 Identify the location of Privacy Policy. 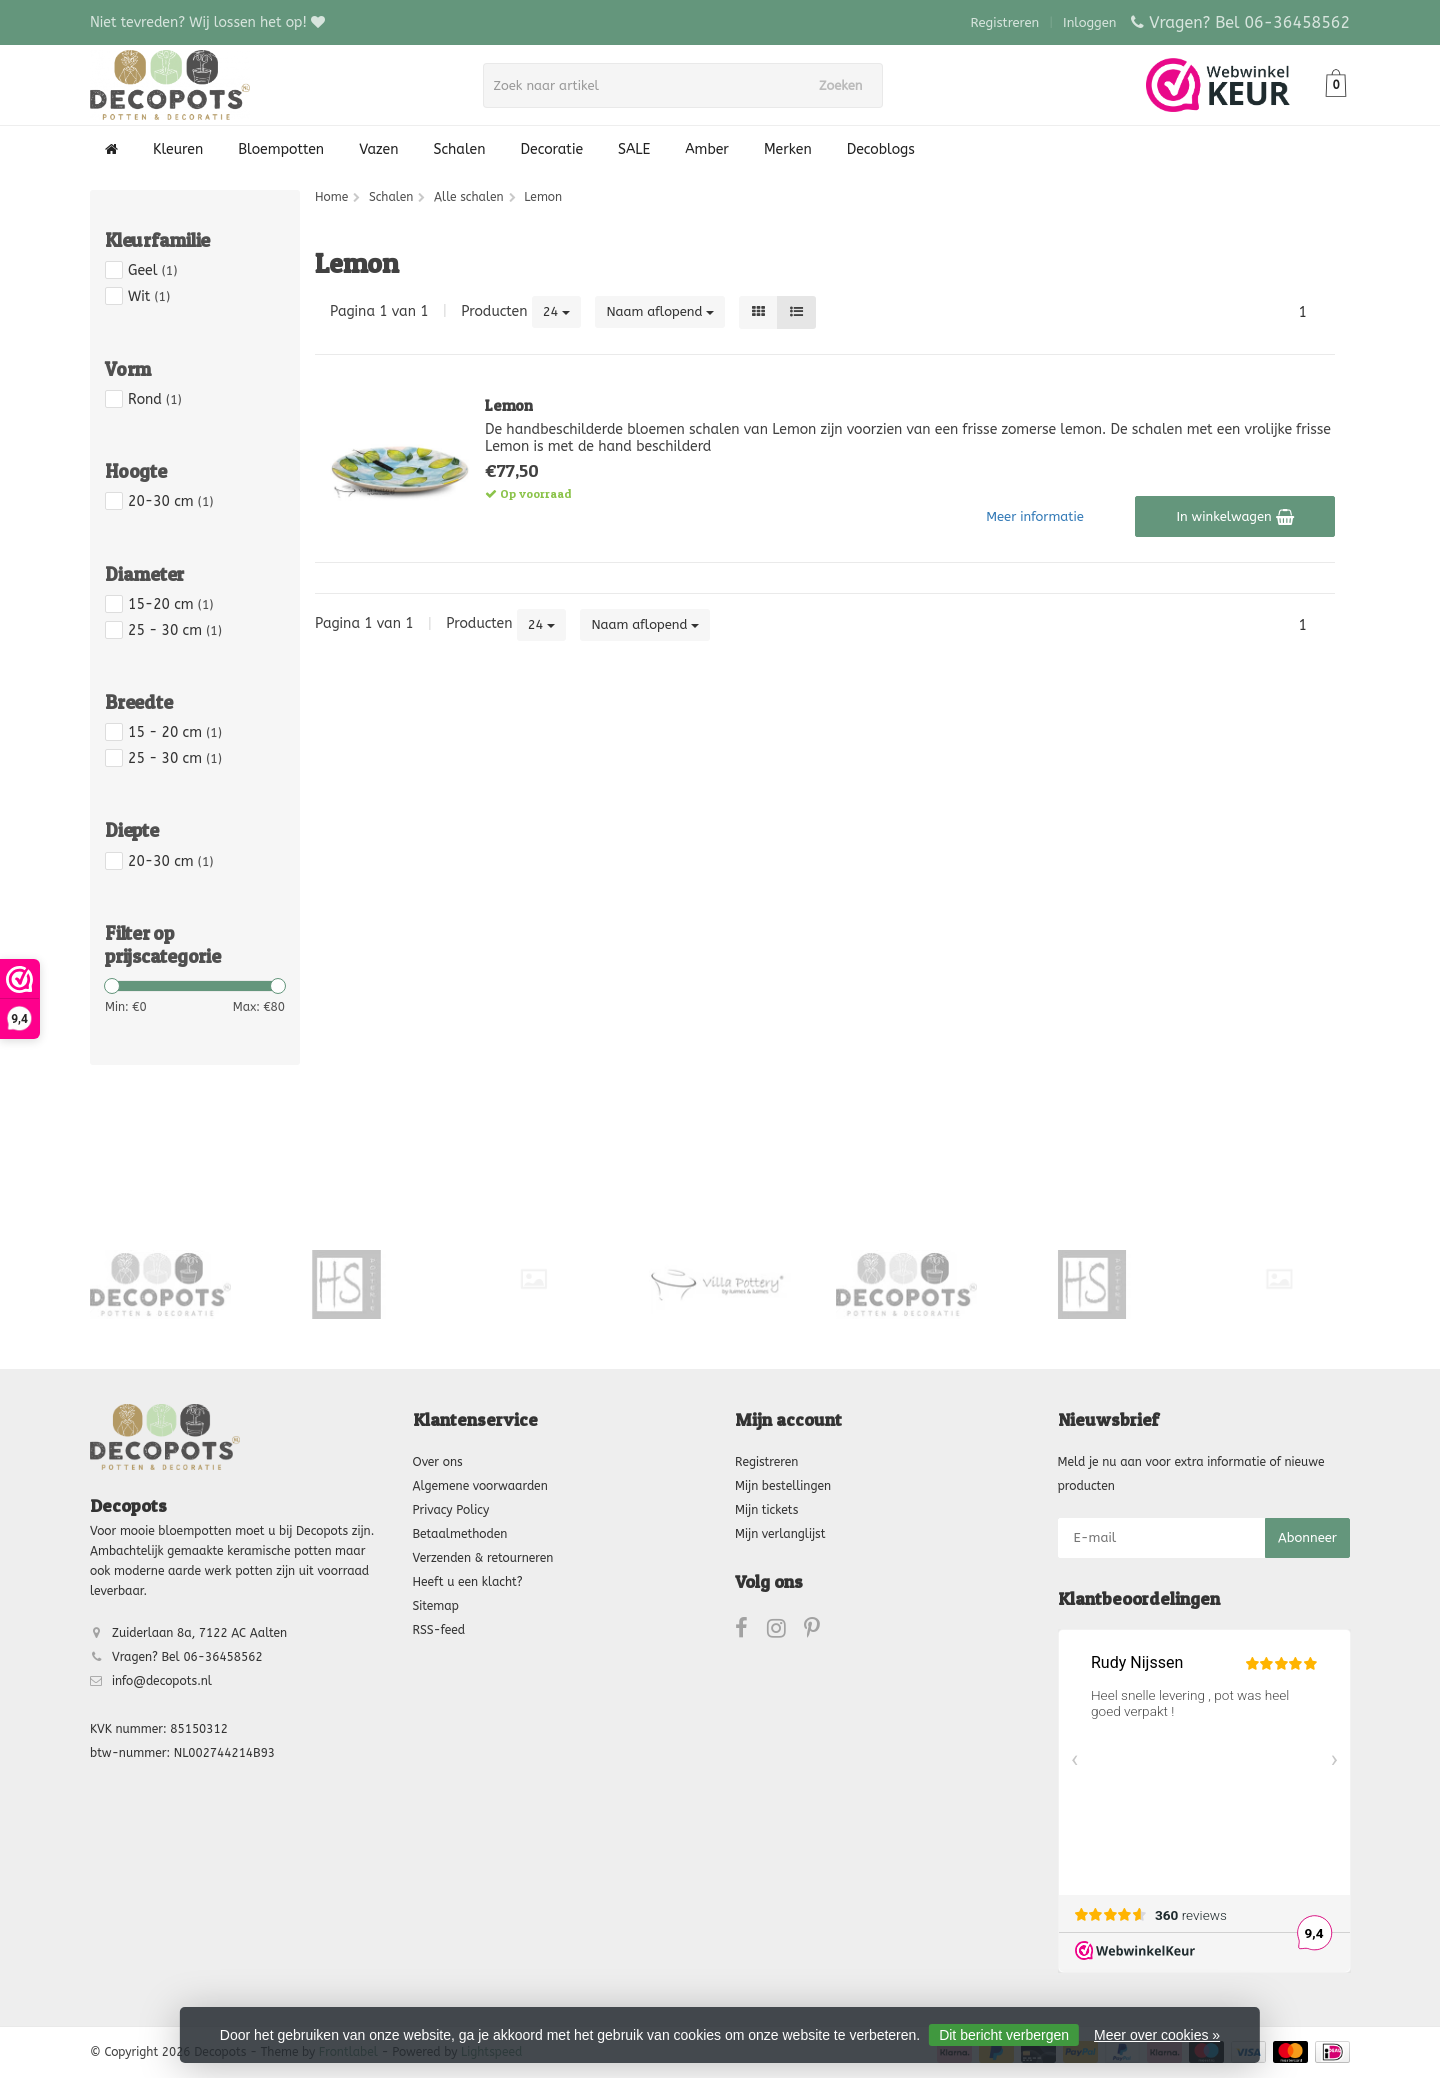
(451, 1510).